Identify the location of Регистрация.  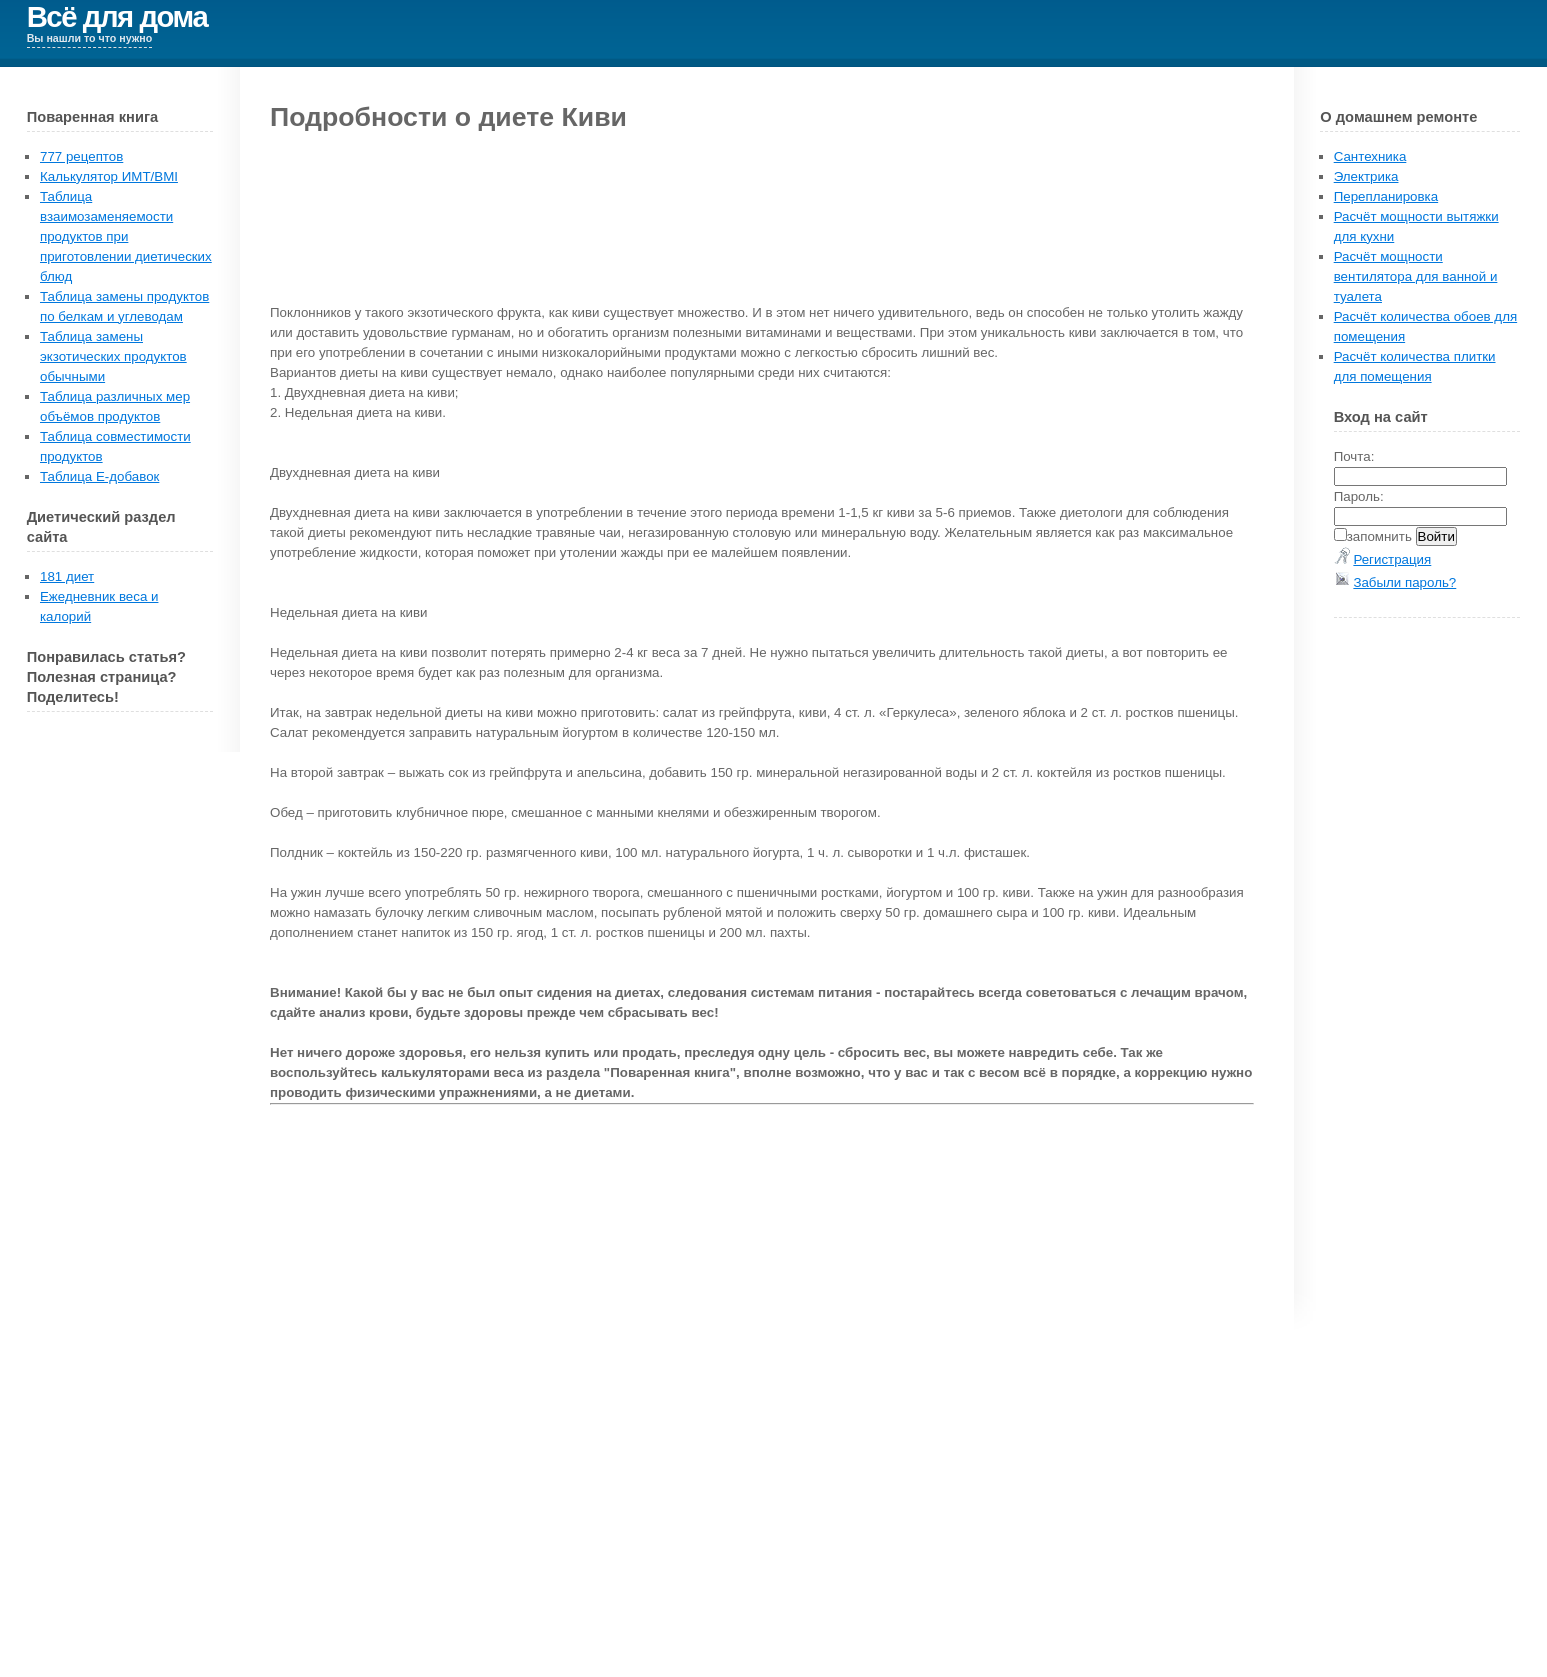
(1392, 559).